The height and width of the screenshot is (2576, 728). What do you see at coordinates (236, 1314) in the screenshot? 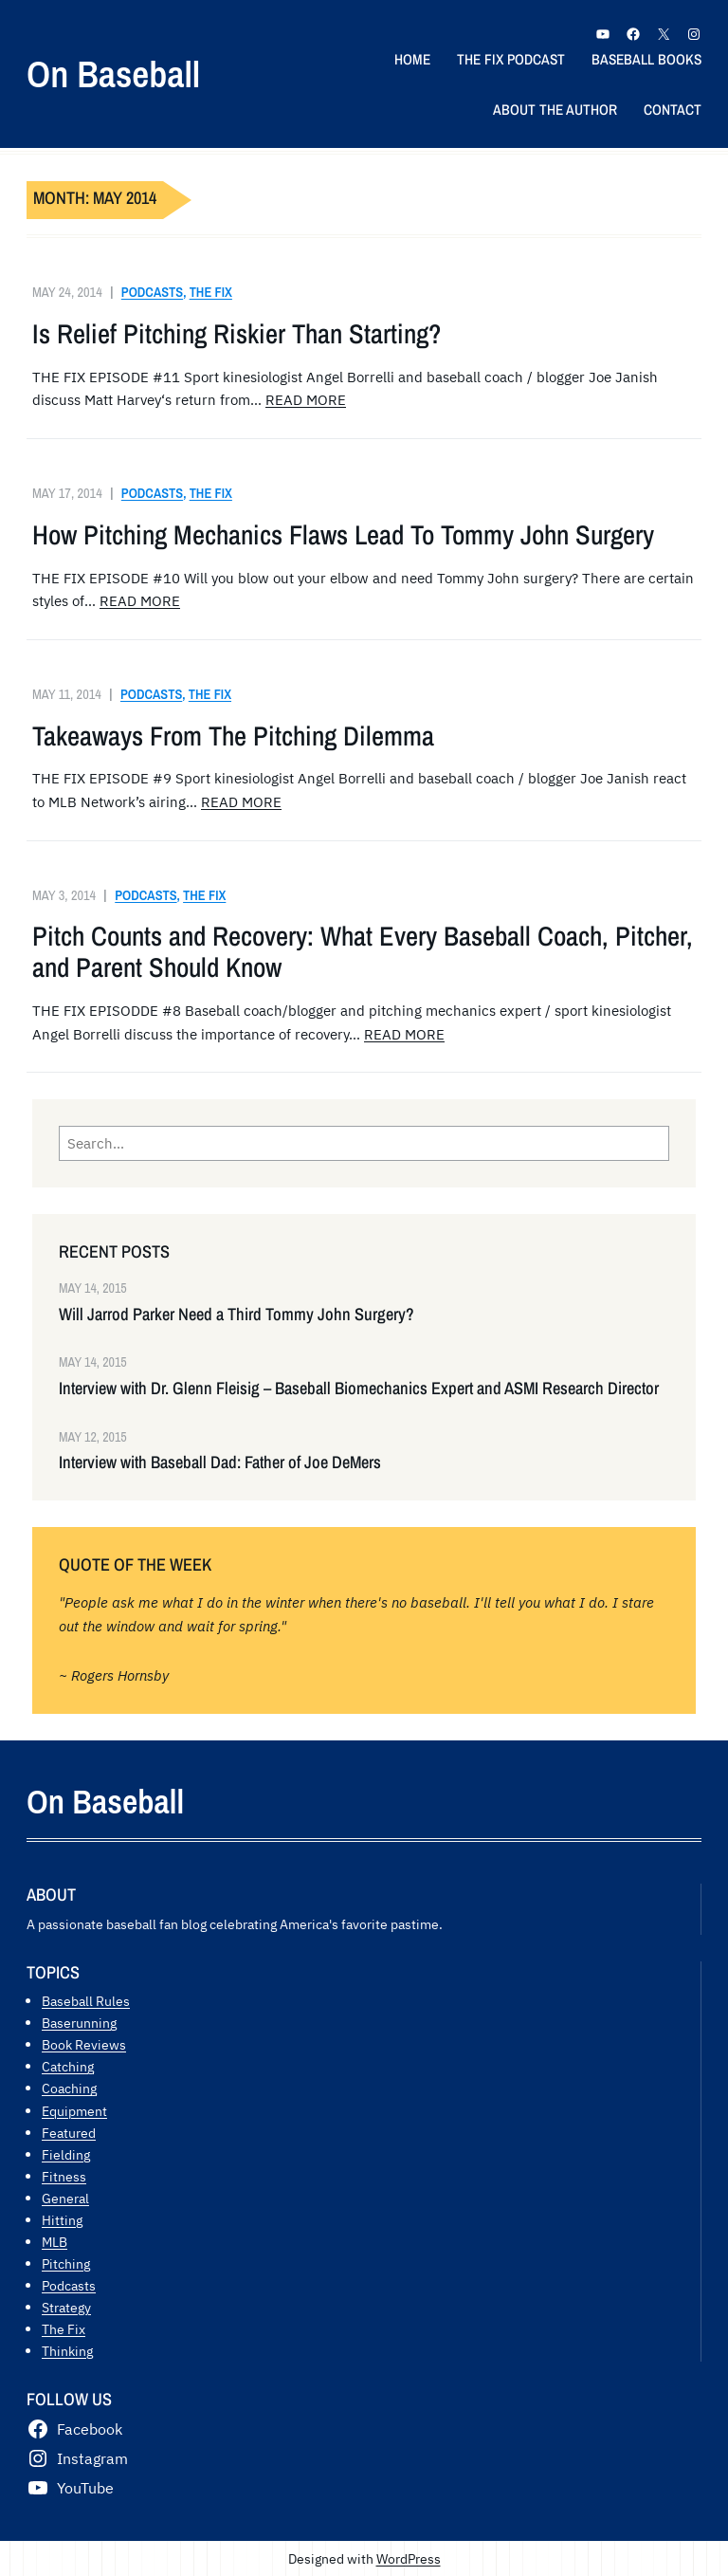
I see `Will Jarrod Parker Need a Third Tommy John Surgery?` at bounding box center [236, 1314].